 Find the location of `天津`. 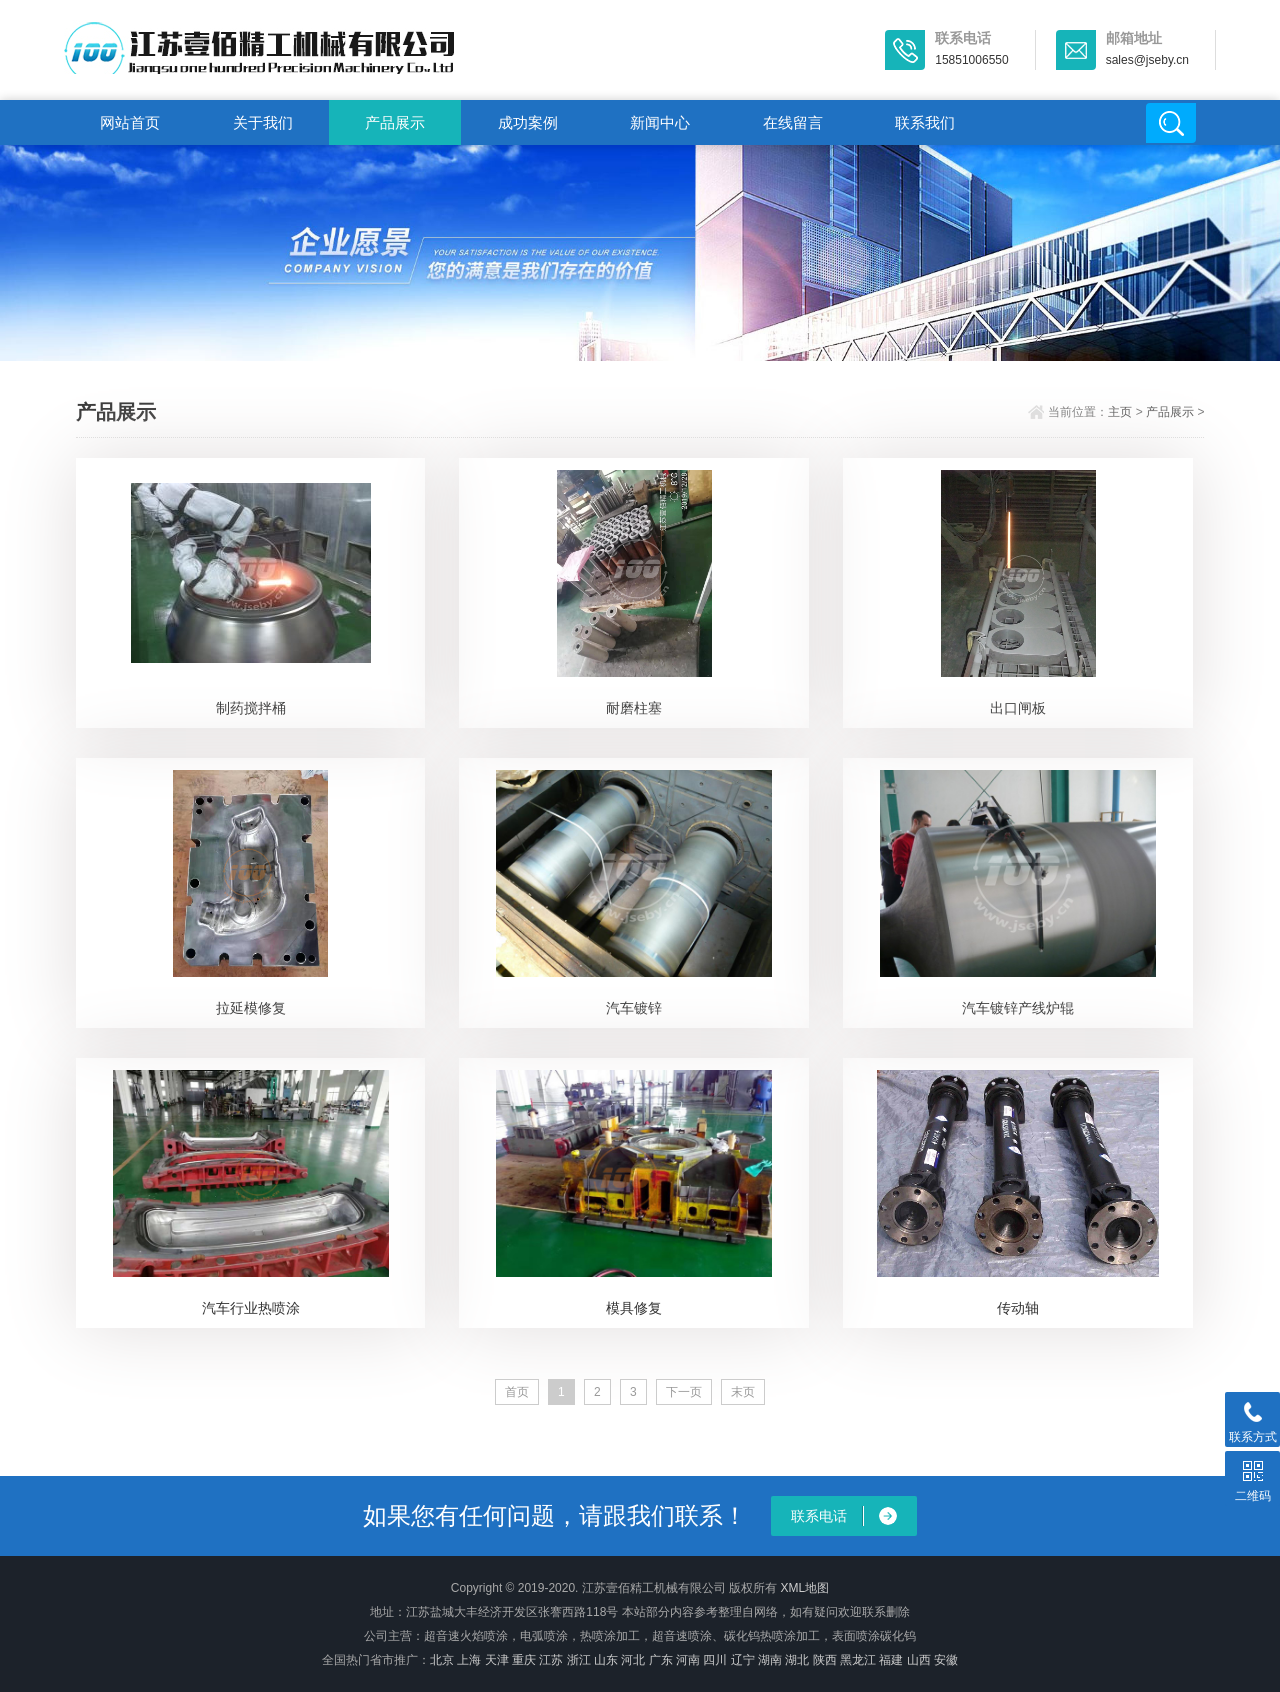

天津 is located at coordinates (497, 1660).